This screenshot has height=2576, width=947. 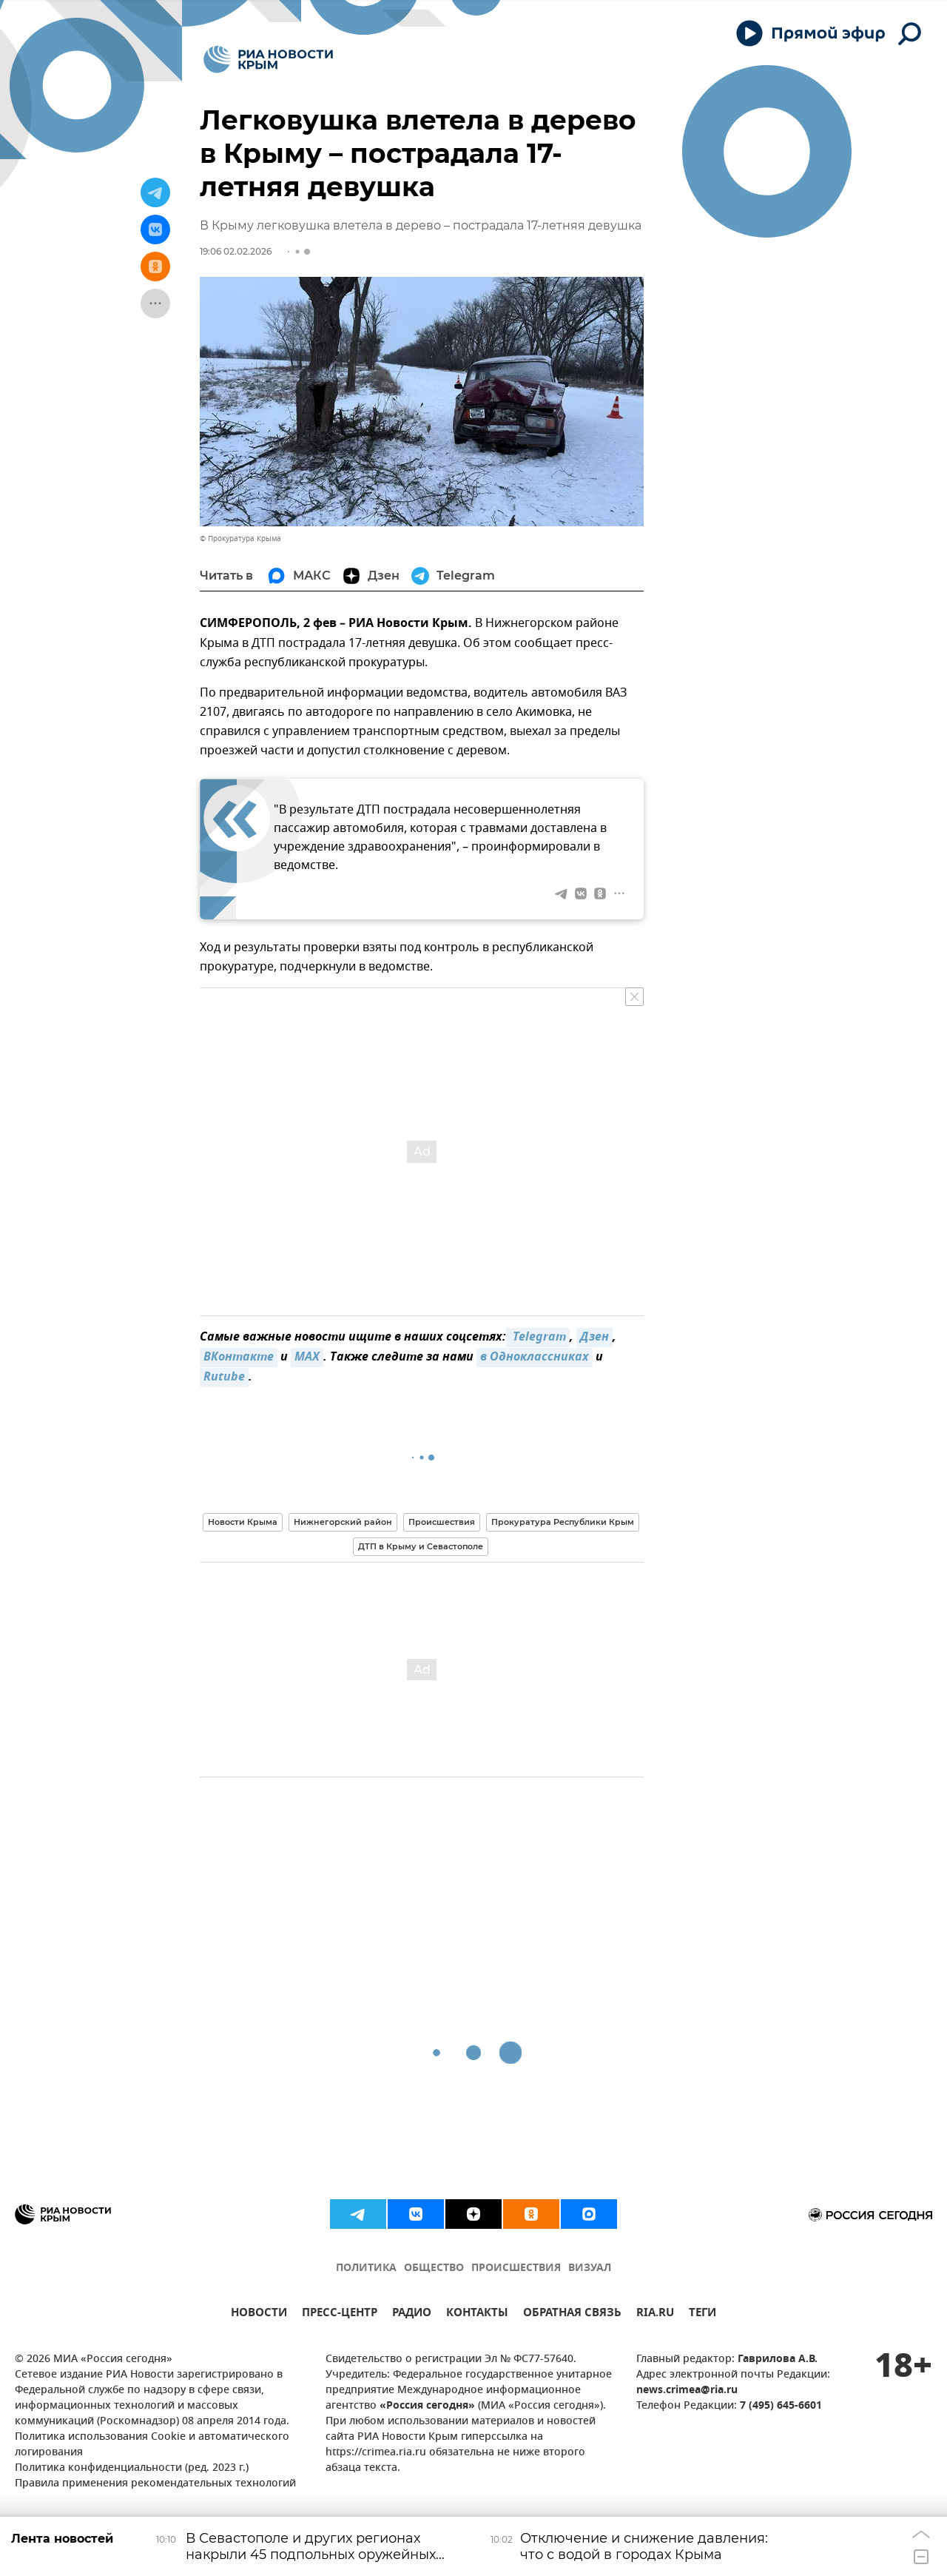 I want to click on 19:06 02.02.2026, so click(x=236, y=251).